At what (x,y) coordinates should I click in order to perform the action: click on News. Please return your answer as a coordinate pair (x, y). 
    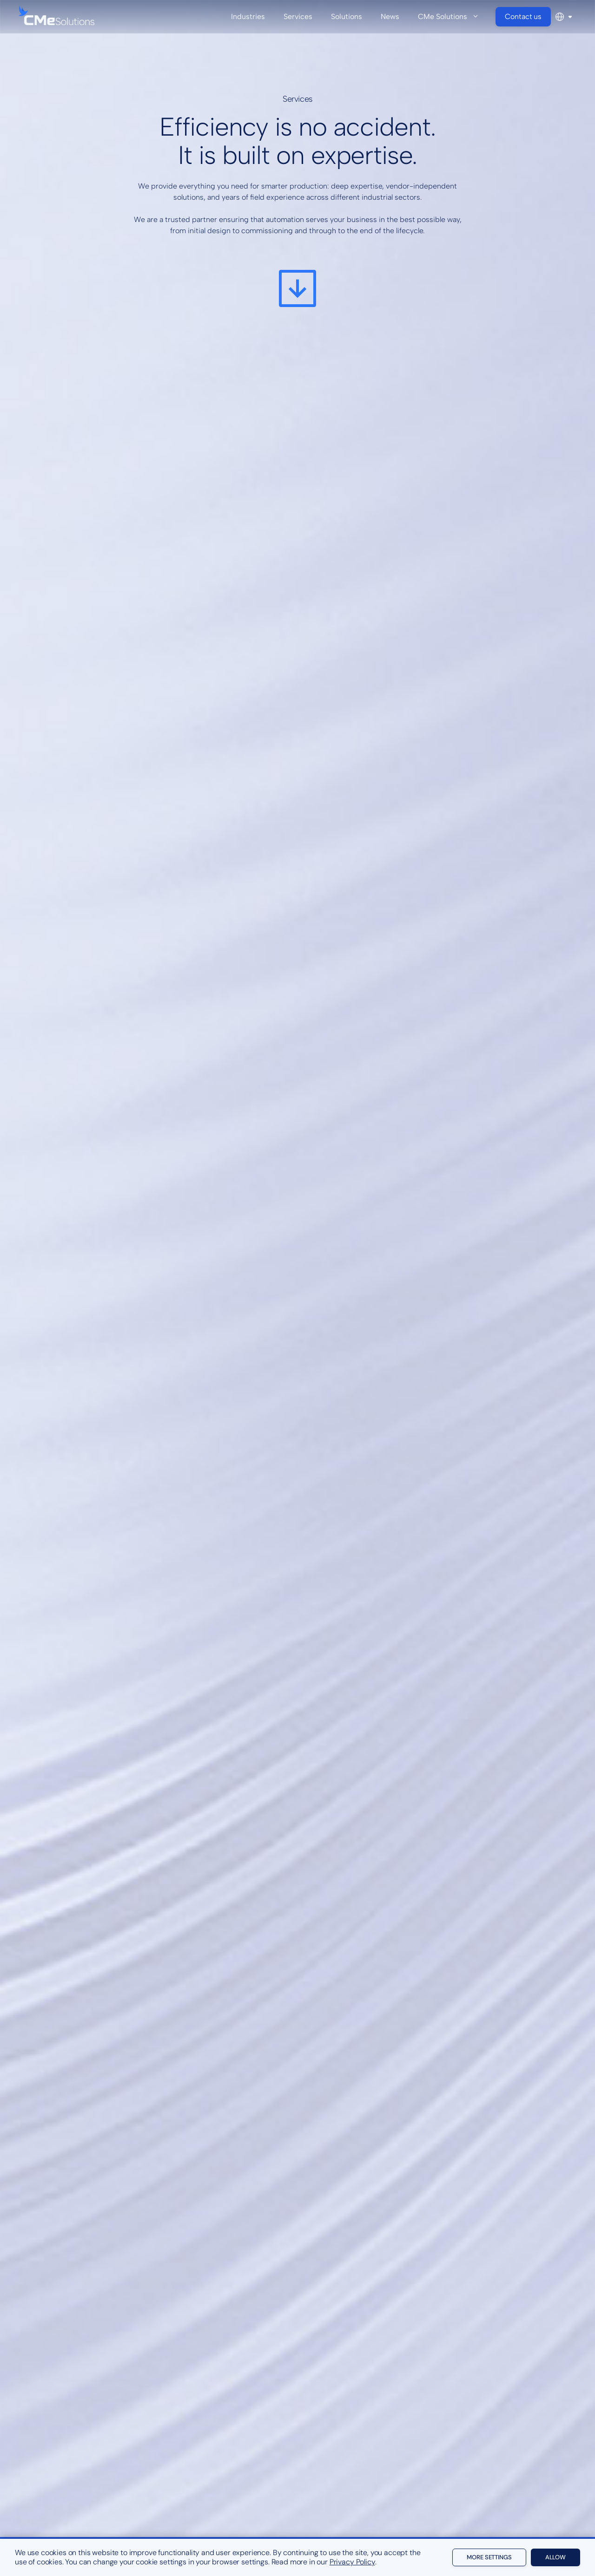
    Looking at the image, I should click on (390, 16).